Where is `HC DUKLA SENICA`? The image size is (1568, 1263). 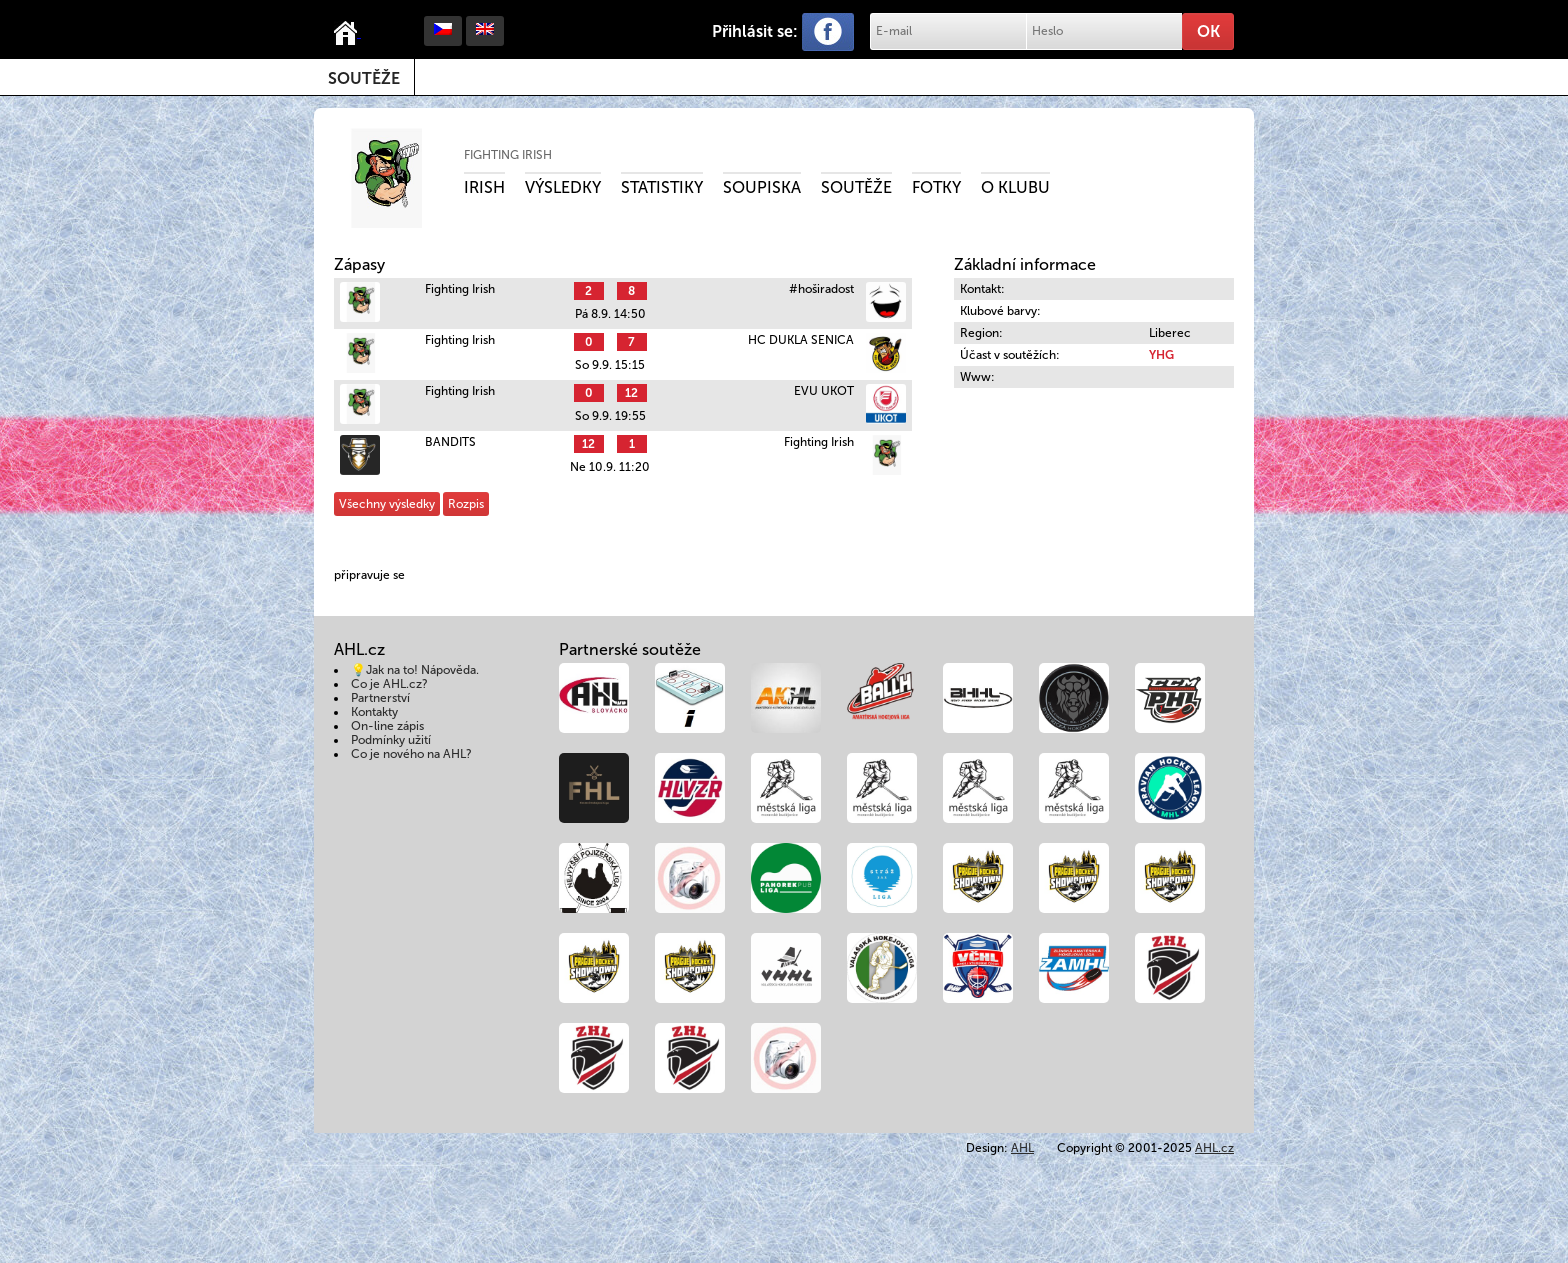 HC DUKLA SENICA is located at coordinates (801, 340).